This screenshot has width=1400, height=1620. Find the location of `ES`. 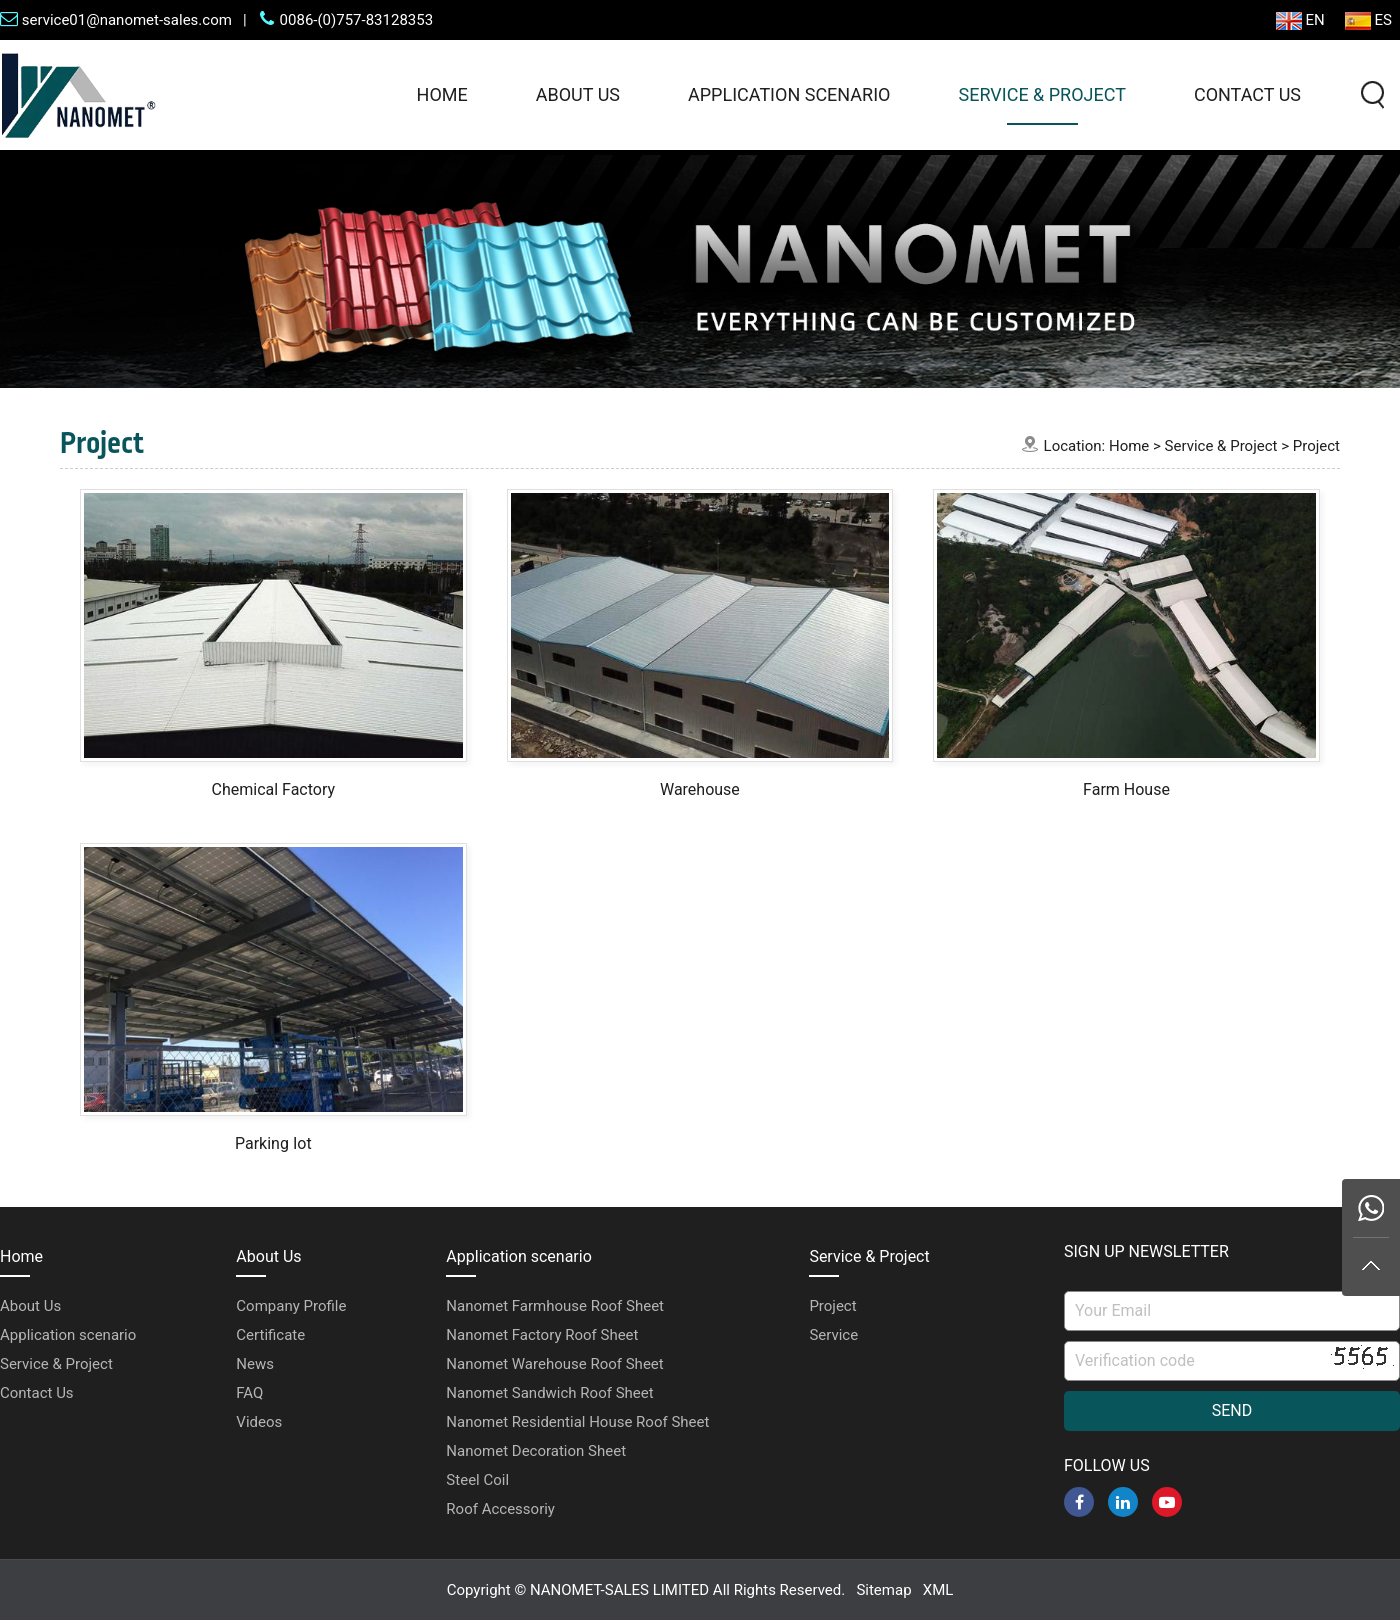

ES is located at coordinates (1368, 20).